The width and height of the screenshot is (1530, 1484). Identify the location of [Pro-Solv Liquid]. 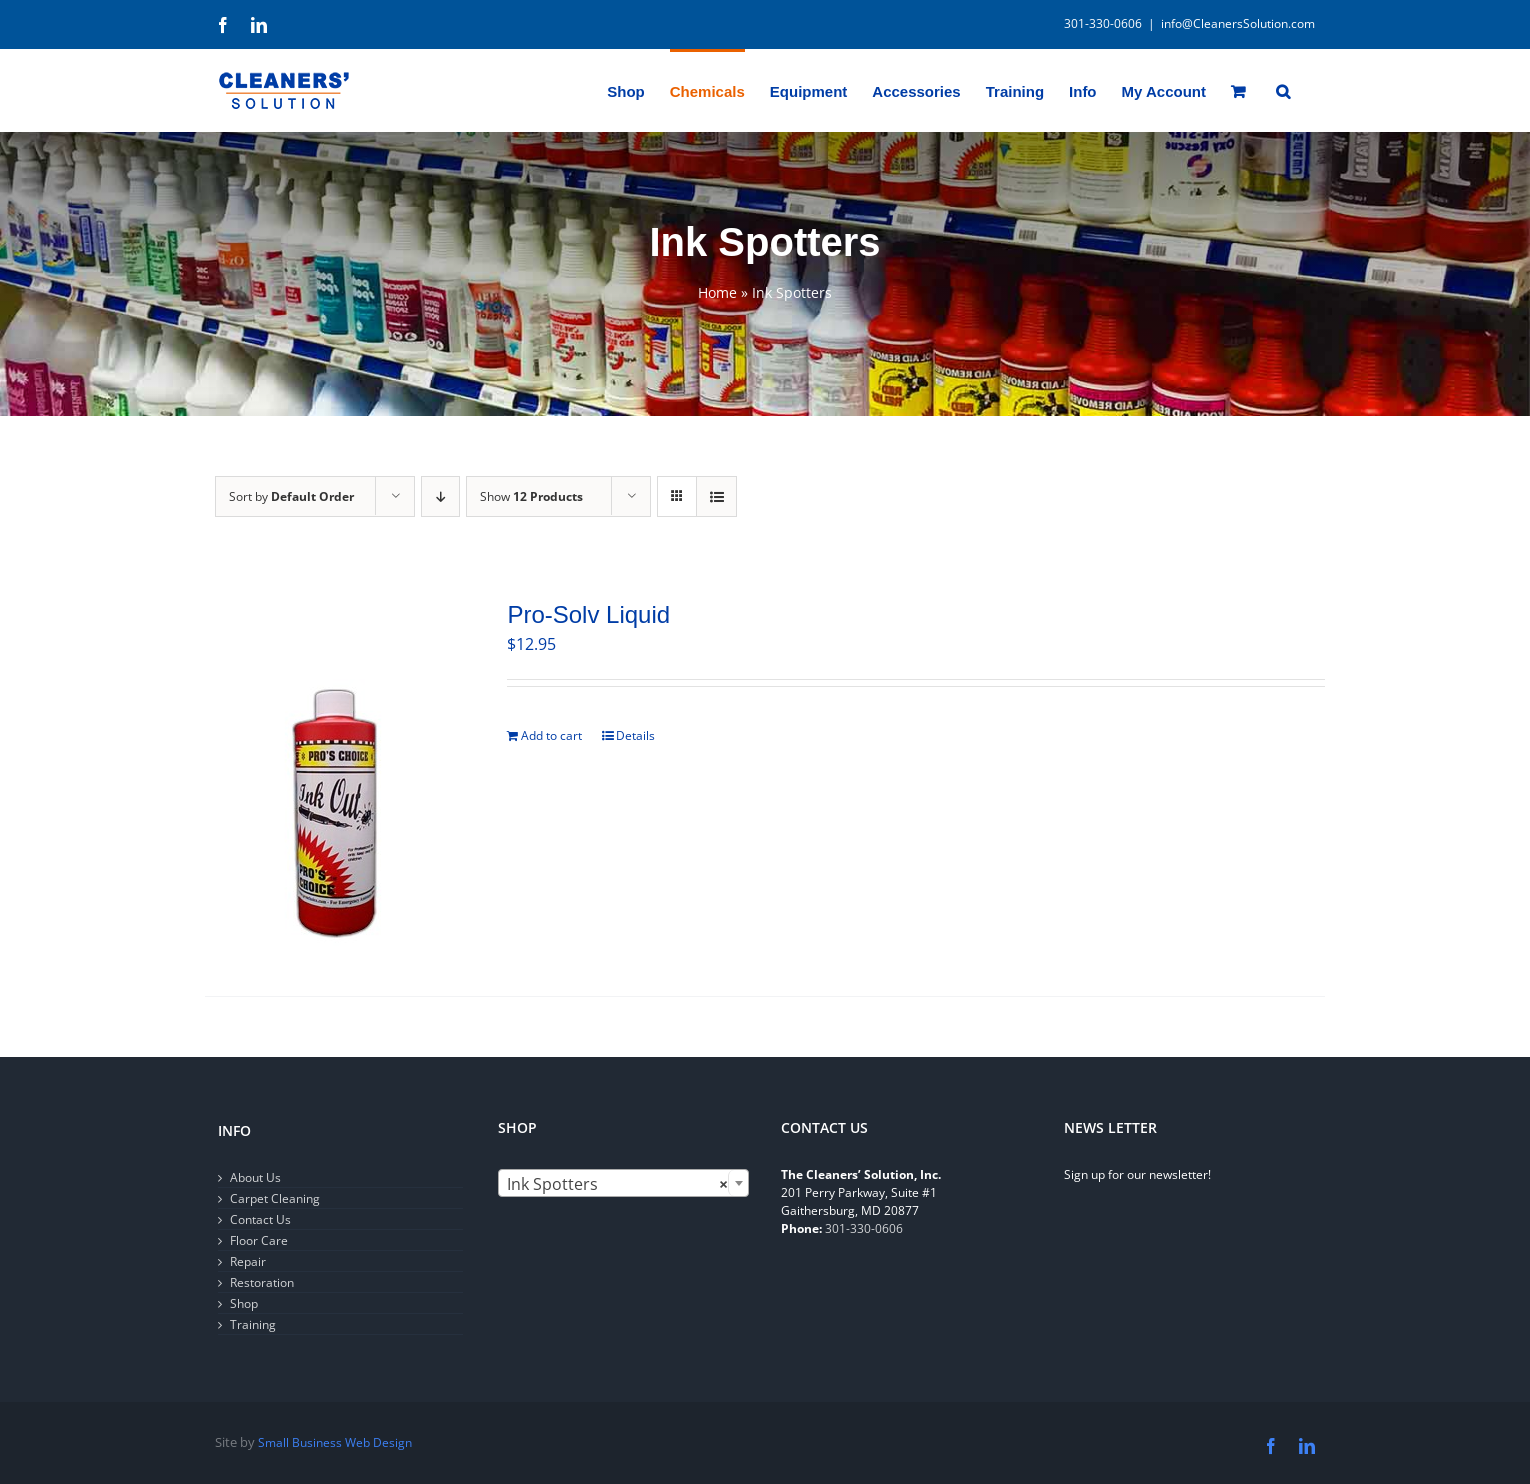
(334, 772).